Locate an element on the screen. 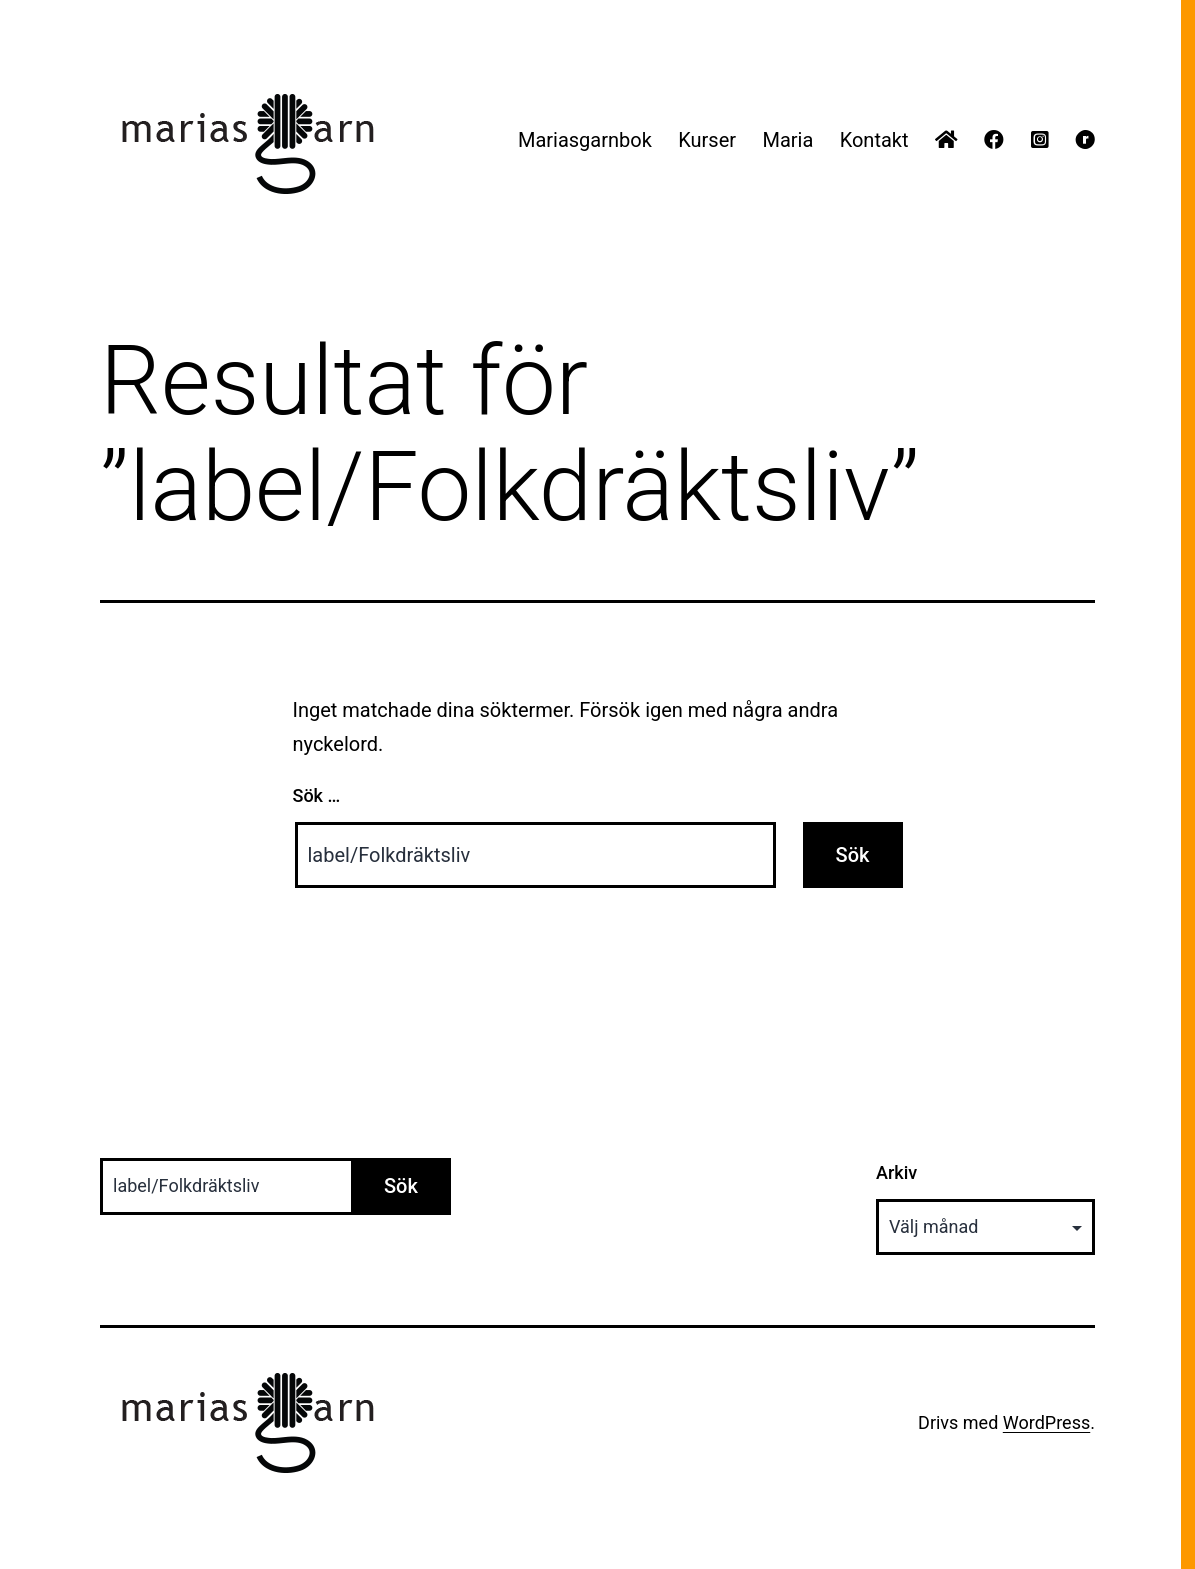 This screenshot has height=1569, width=1195. Sök … is located at coordinates (317, 795).